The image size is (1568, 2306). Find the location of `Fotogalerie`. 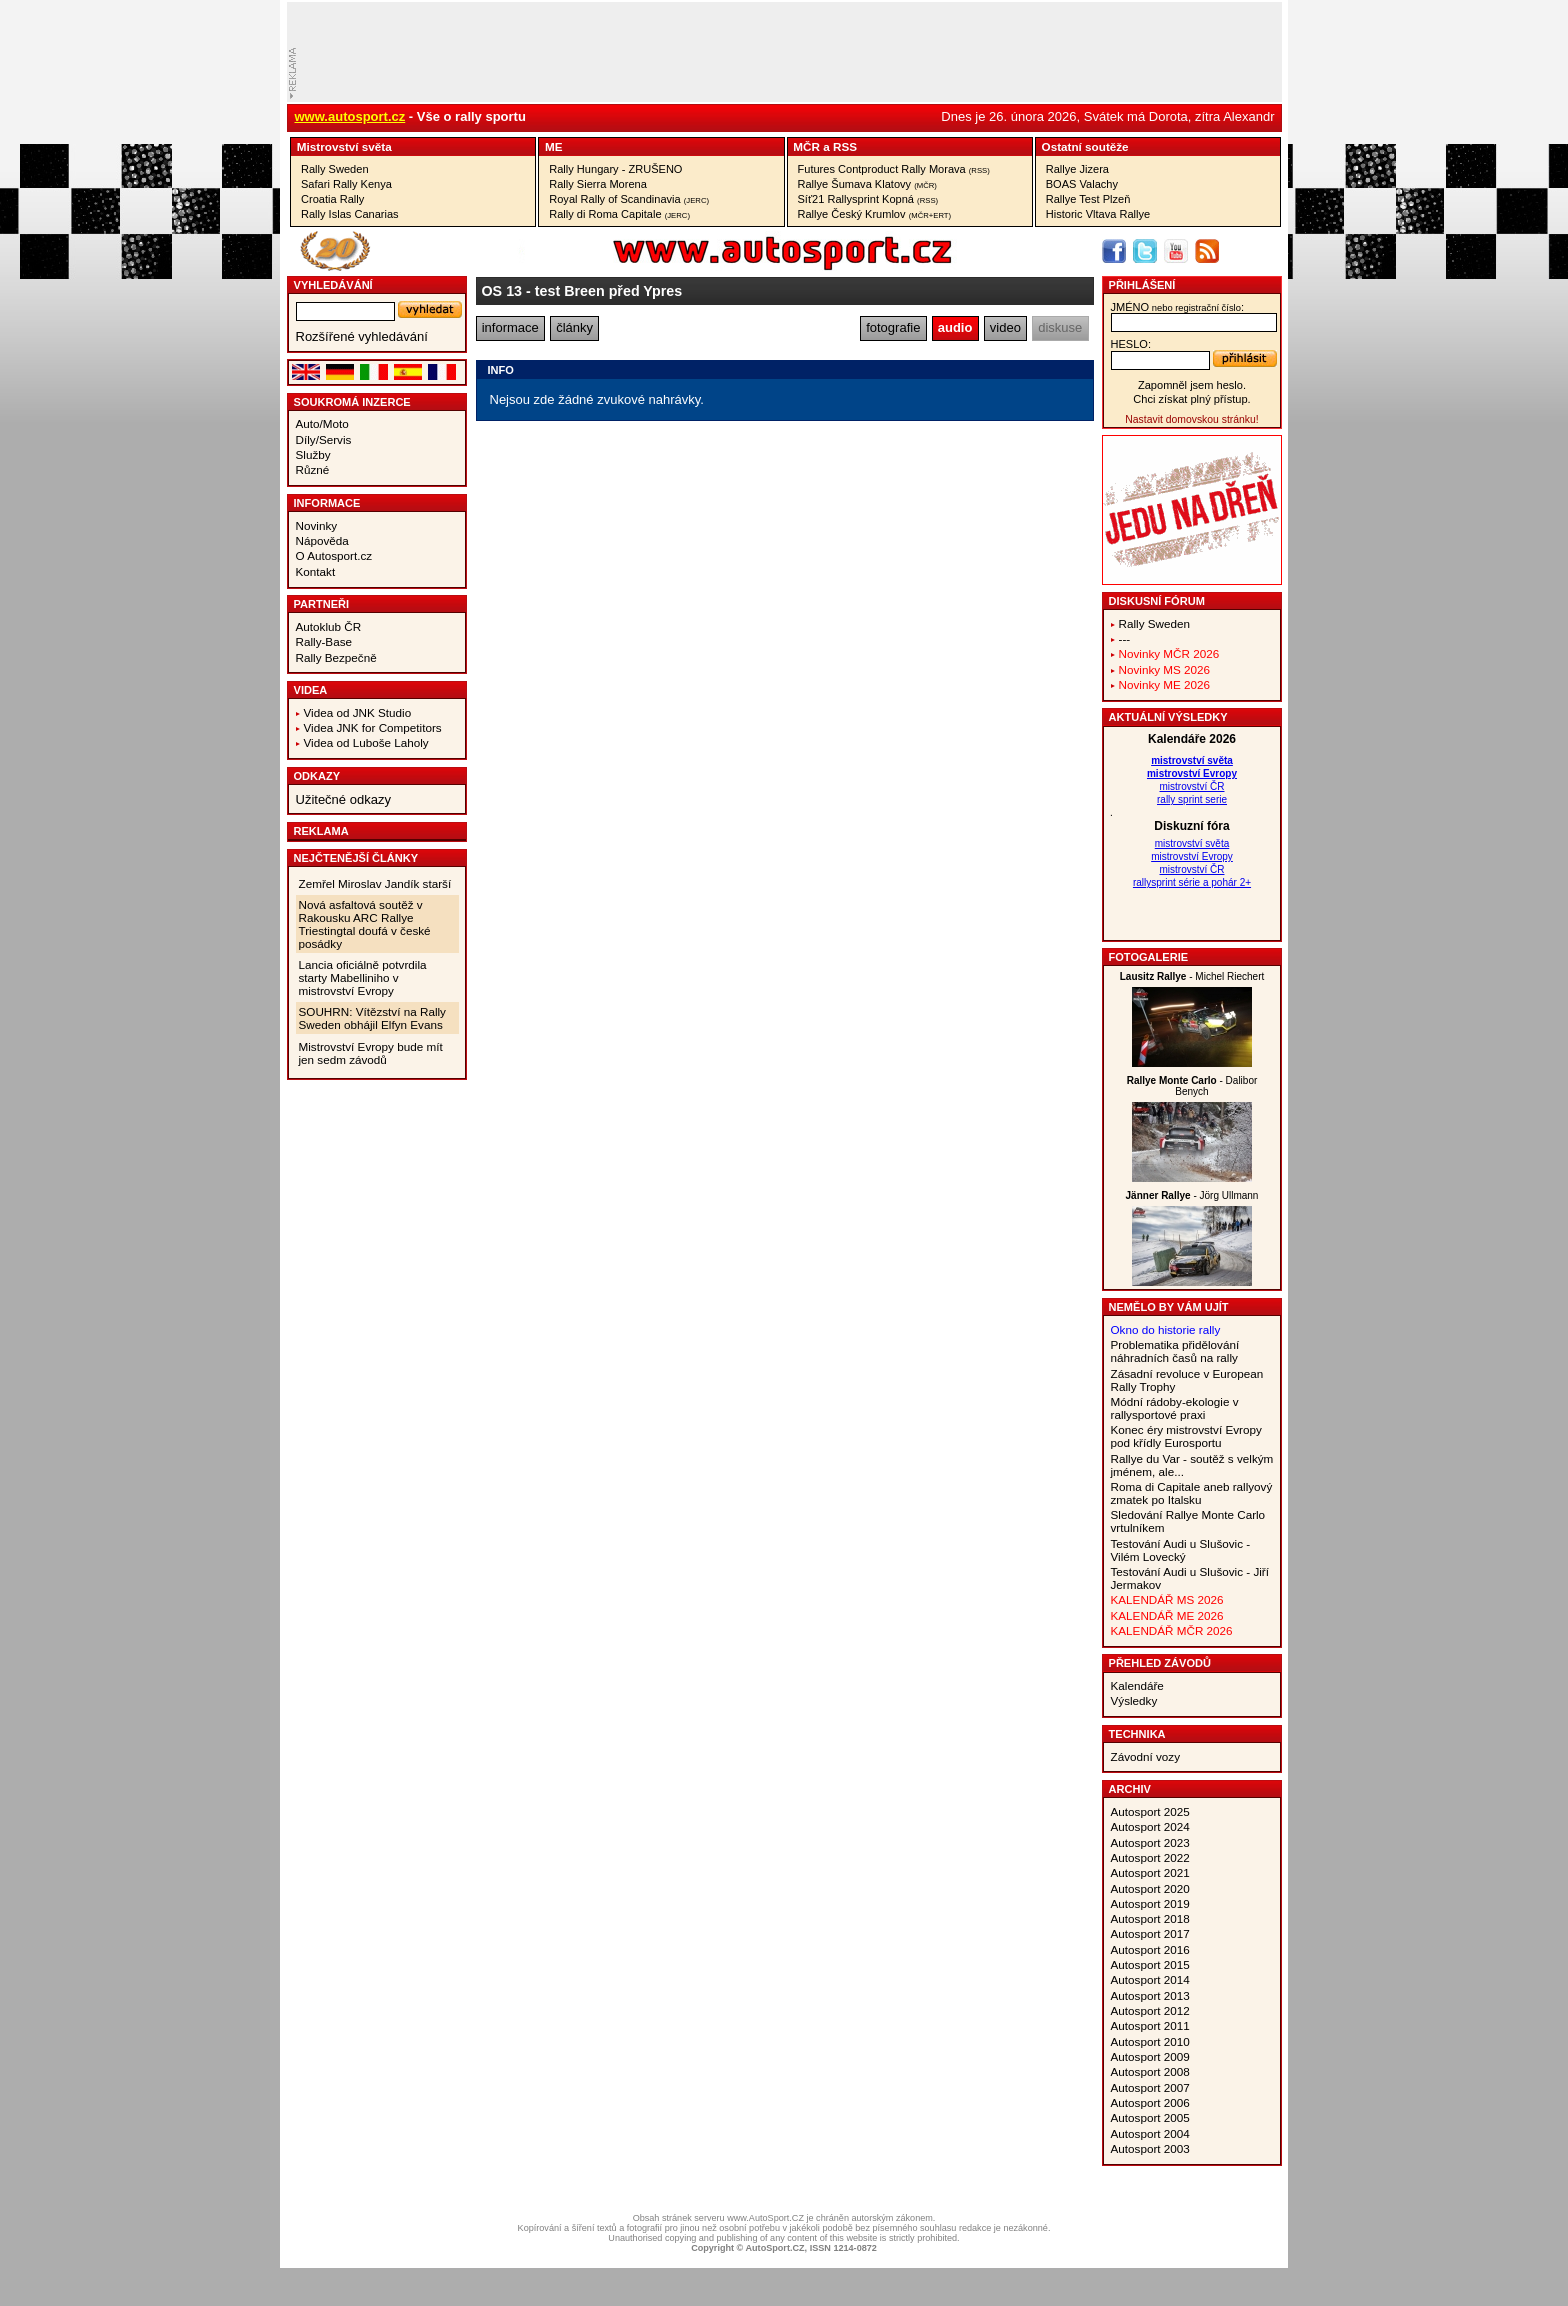

Fotogalerie is located at coordinates (1149, 957).